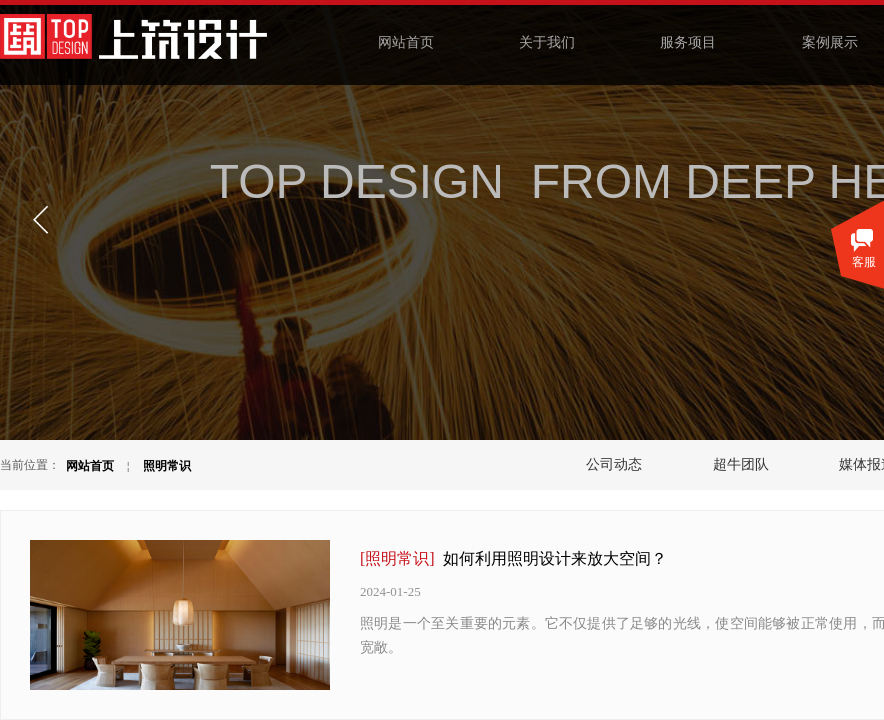 The height and width of the screenshot is (720, 884). I want to click on [照明常识], so click(397, 558).